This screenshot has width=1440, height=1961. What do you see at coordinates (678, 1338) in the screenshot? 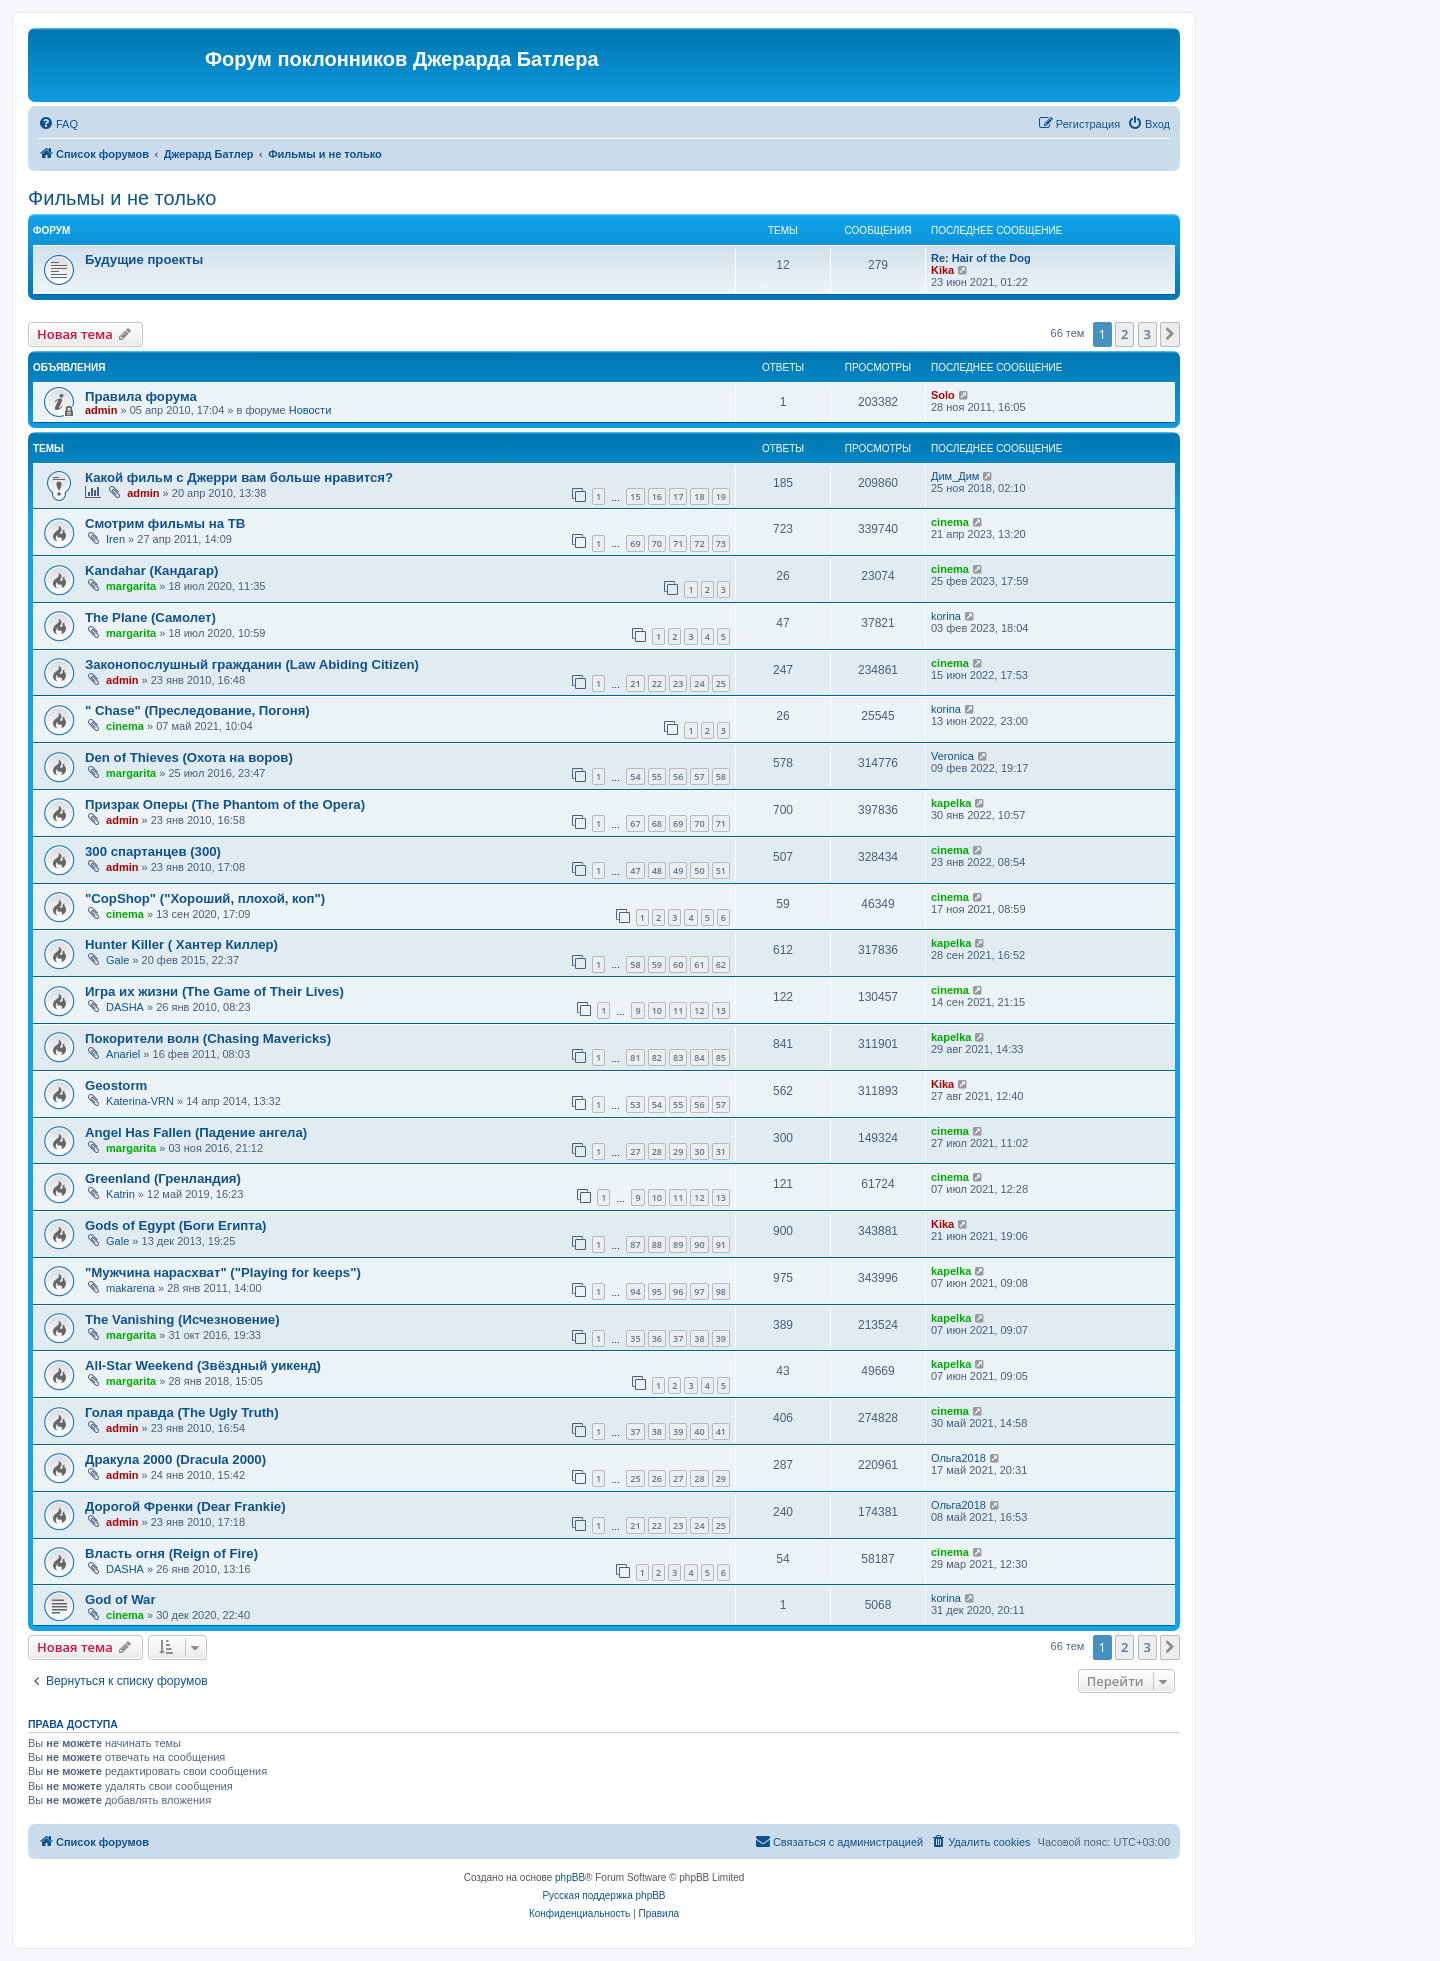
I see `37` at bounding box center [678, 1338].